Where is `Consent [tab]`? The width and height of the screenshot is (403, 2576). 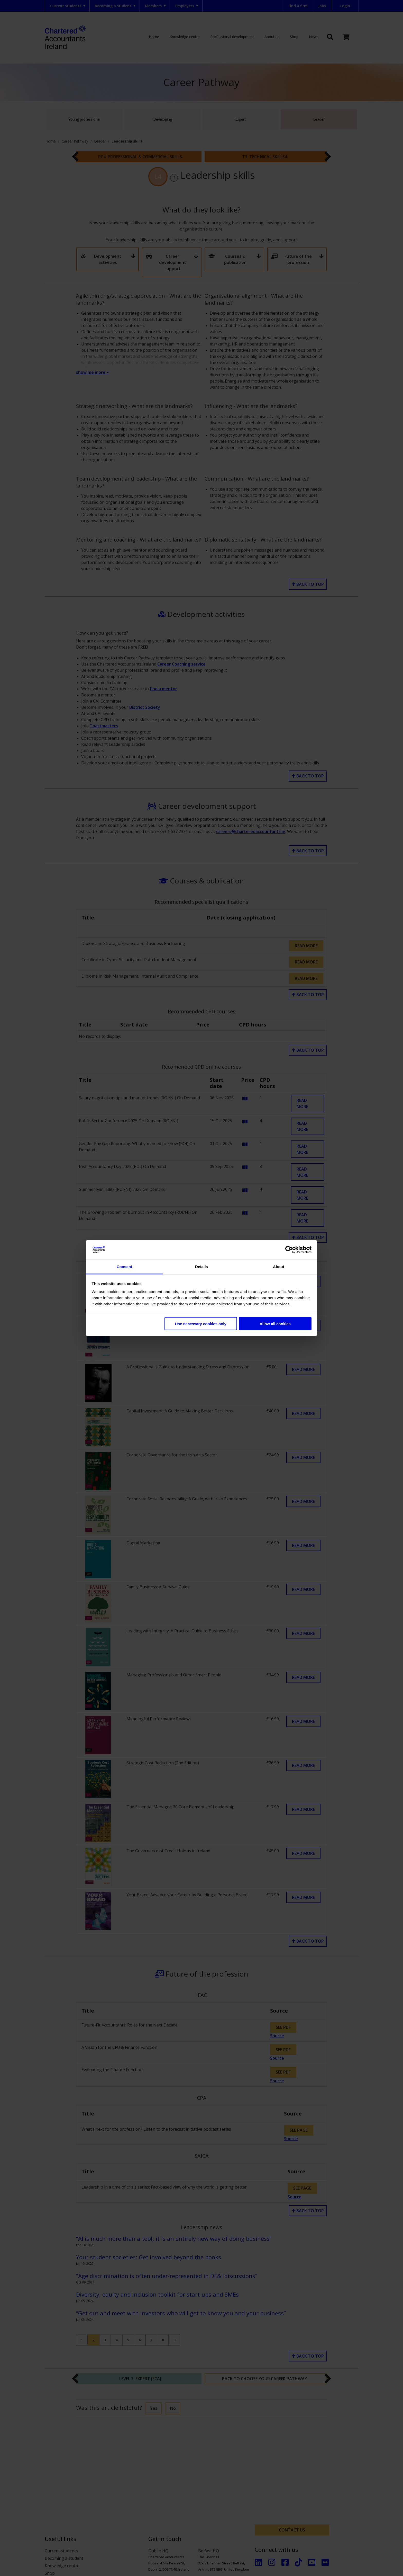
Consent [tab] is located at coordinates (124, 1266).